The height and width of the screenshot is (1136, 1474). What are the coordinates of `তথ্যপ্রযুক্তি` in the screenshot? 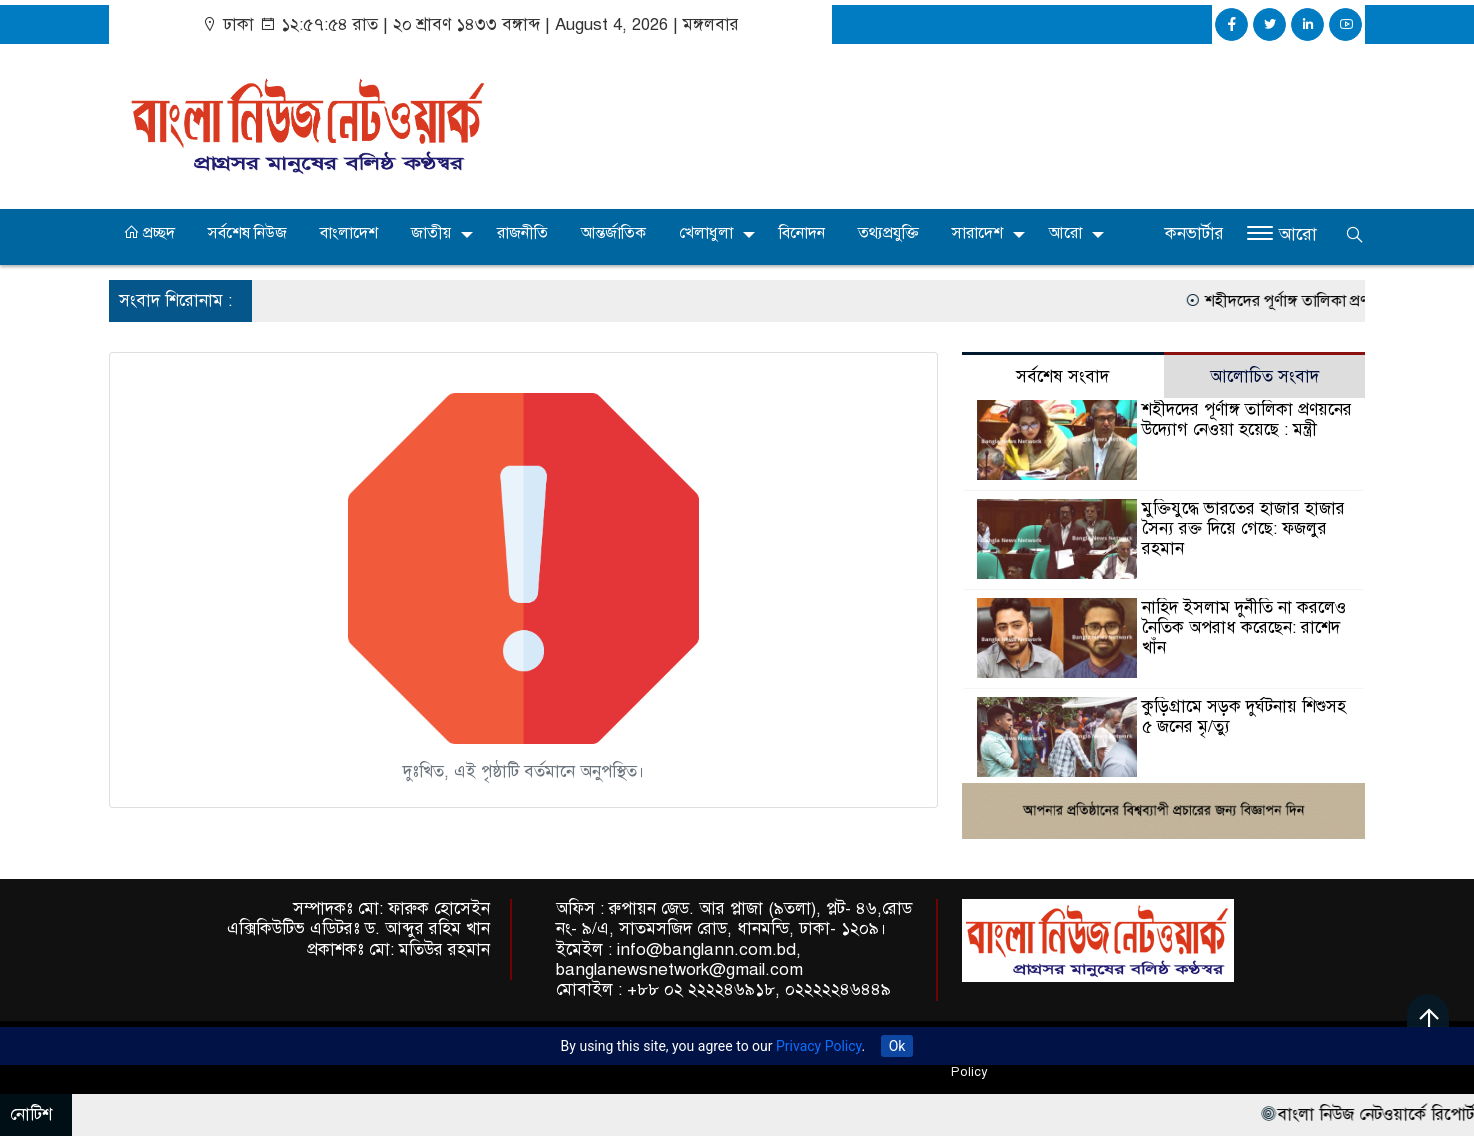 It's located at (888, 233).